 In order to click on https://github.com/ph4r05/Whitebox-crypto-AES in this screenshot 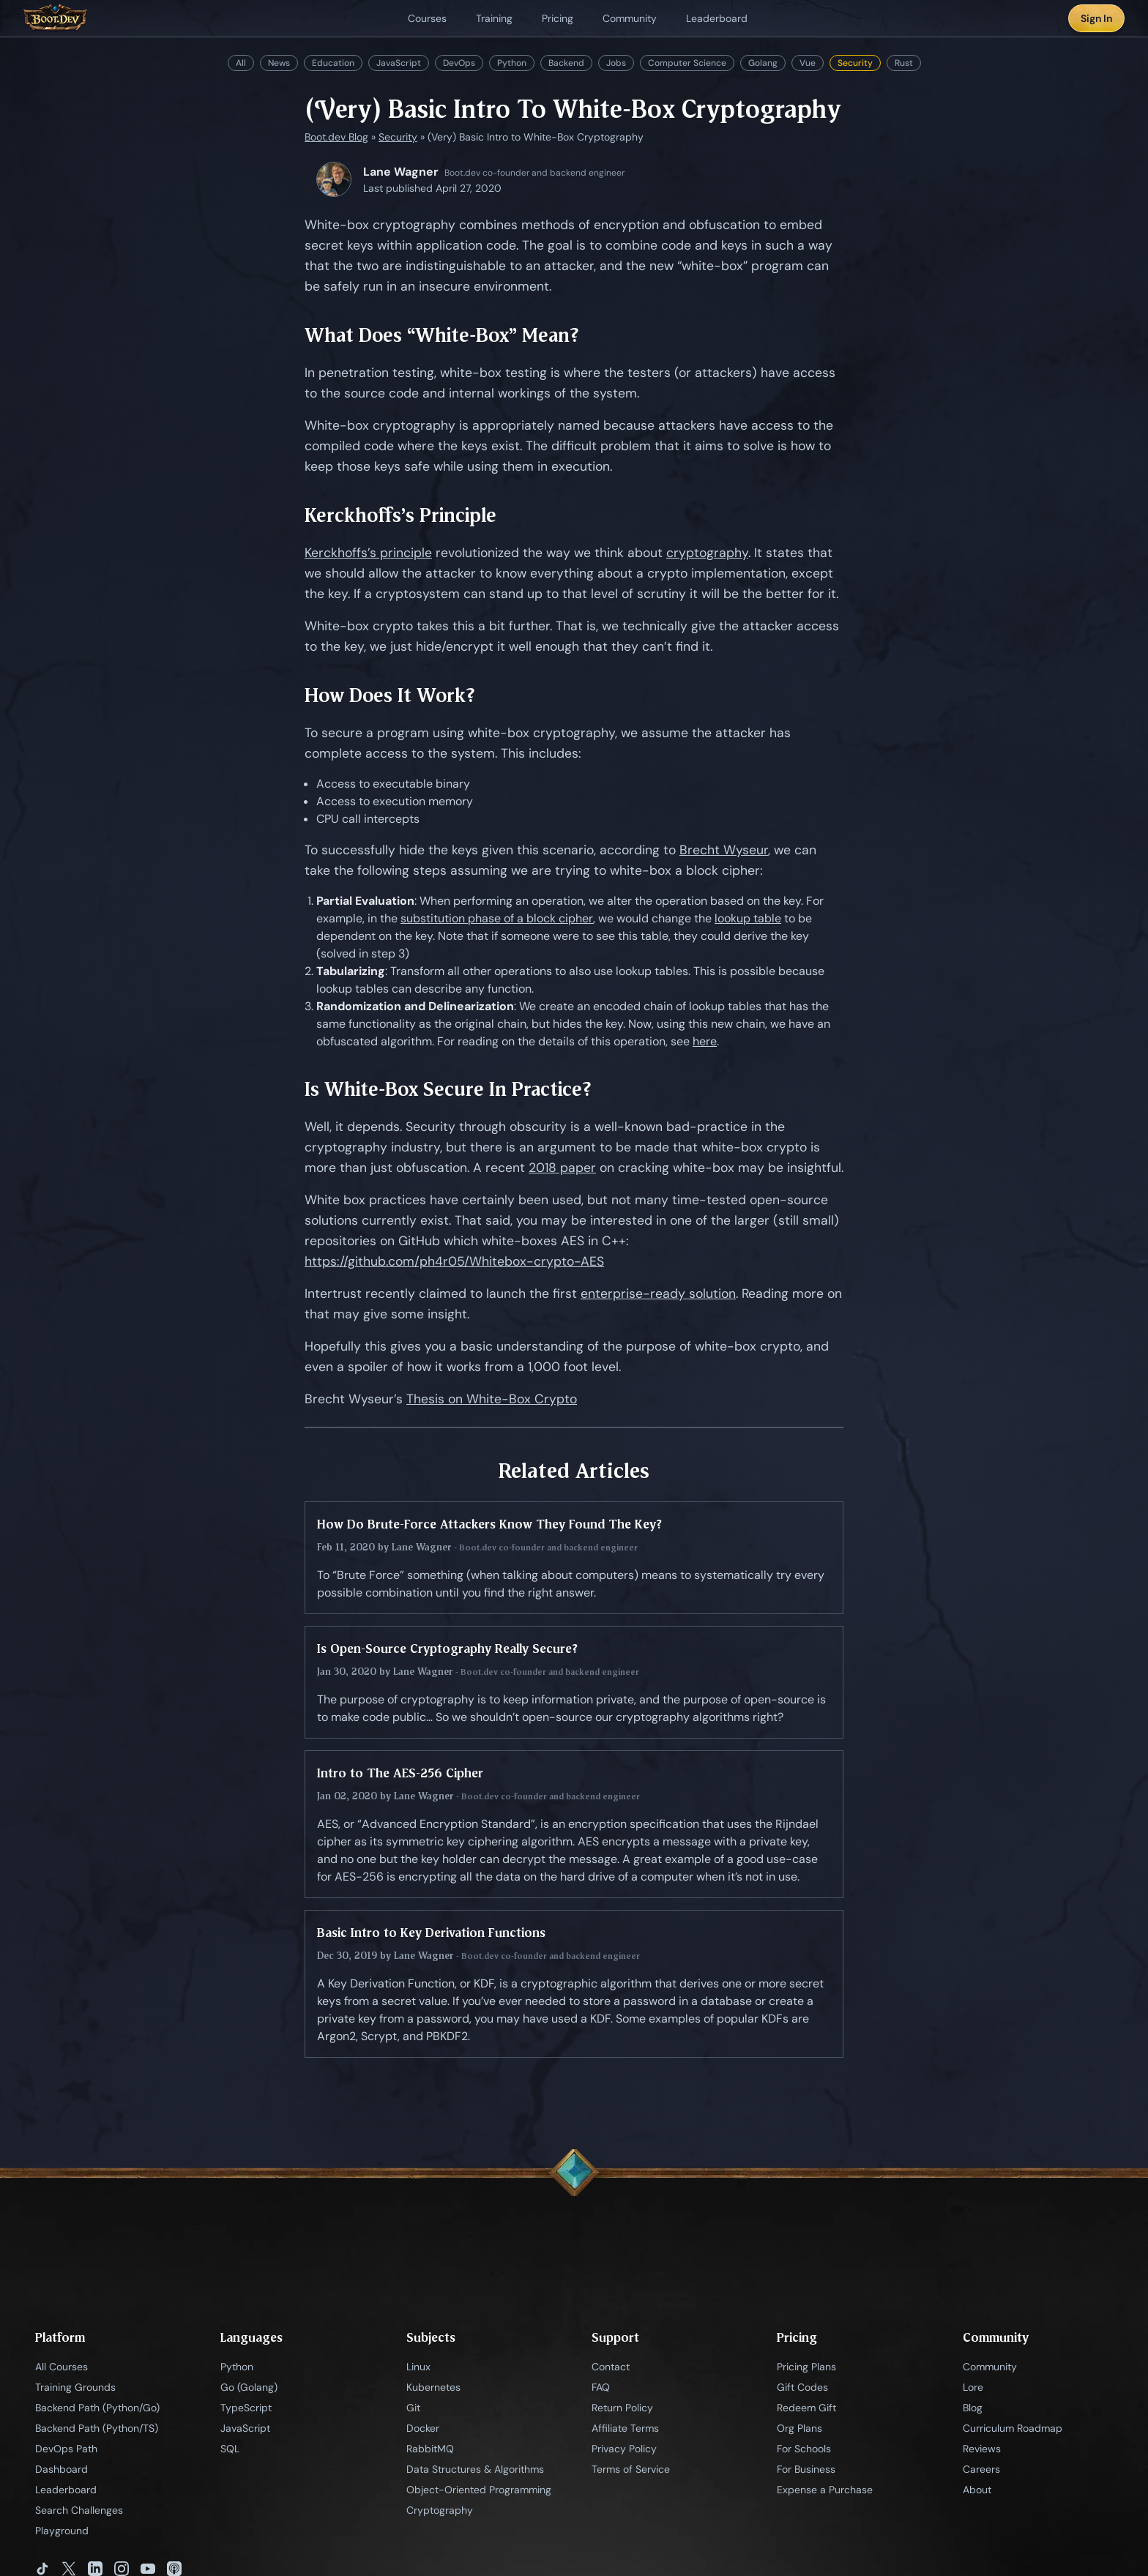, I will do `click(454, 1261)`.